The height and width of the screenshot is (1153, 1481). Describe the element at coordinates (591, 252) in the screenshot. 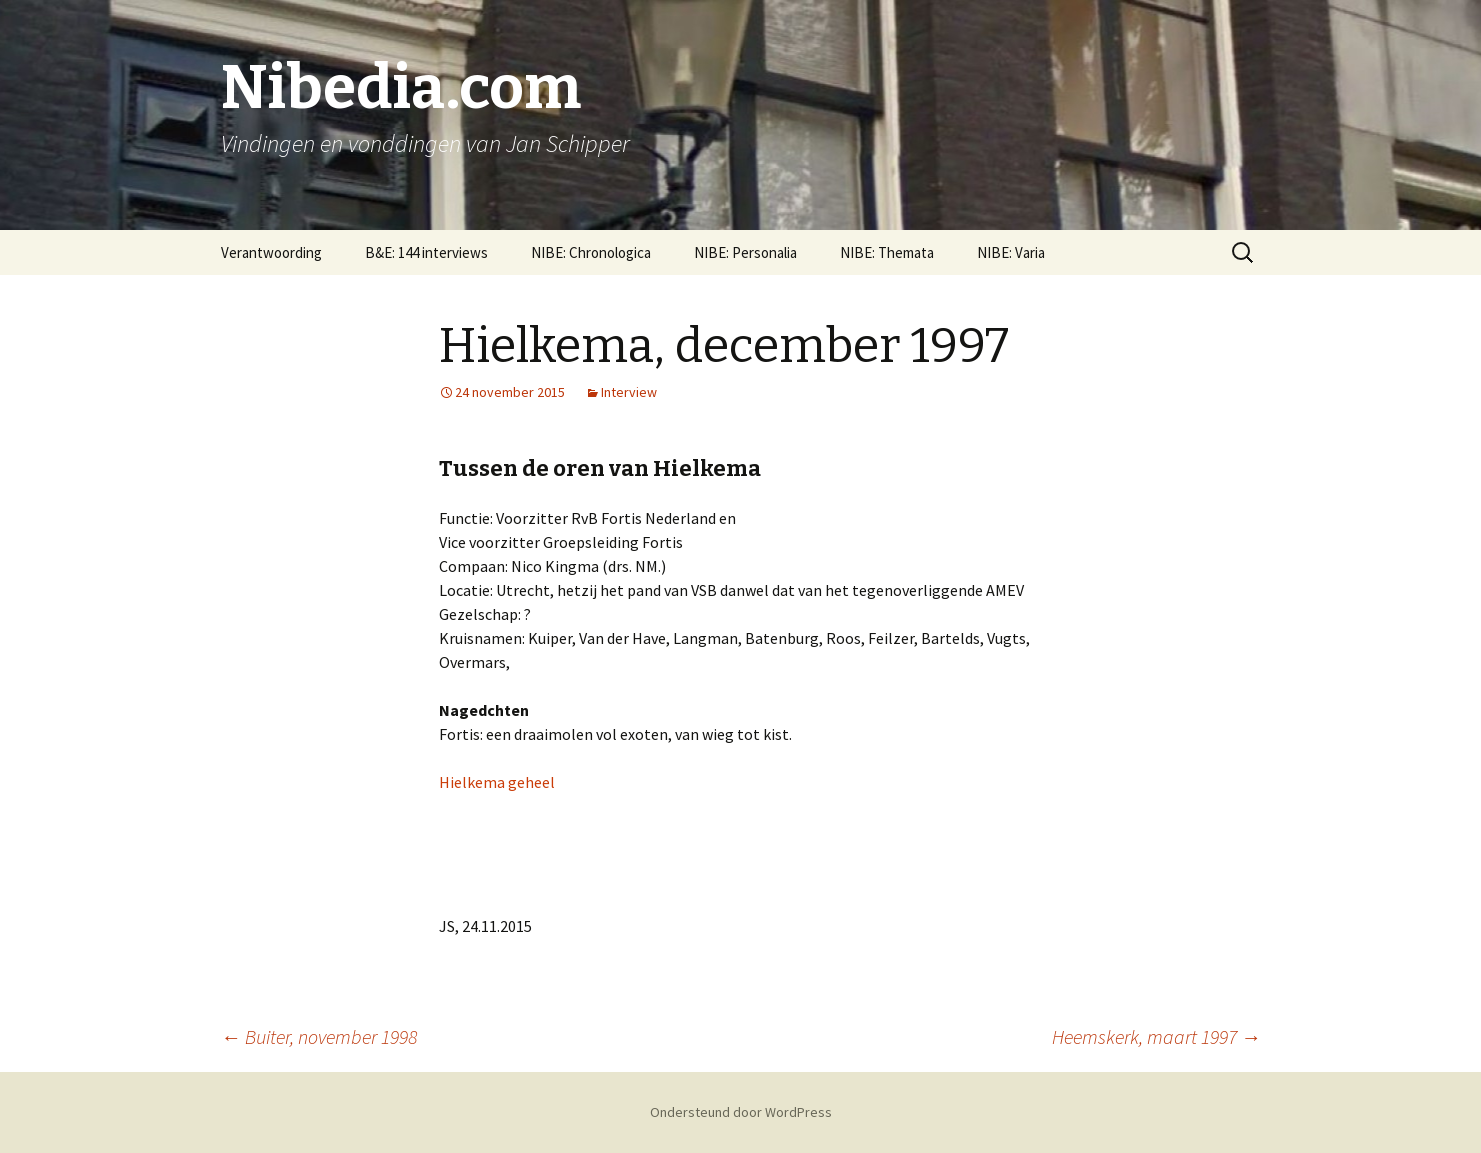

I see `NIBE: Chronologica` at that location.